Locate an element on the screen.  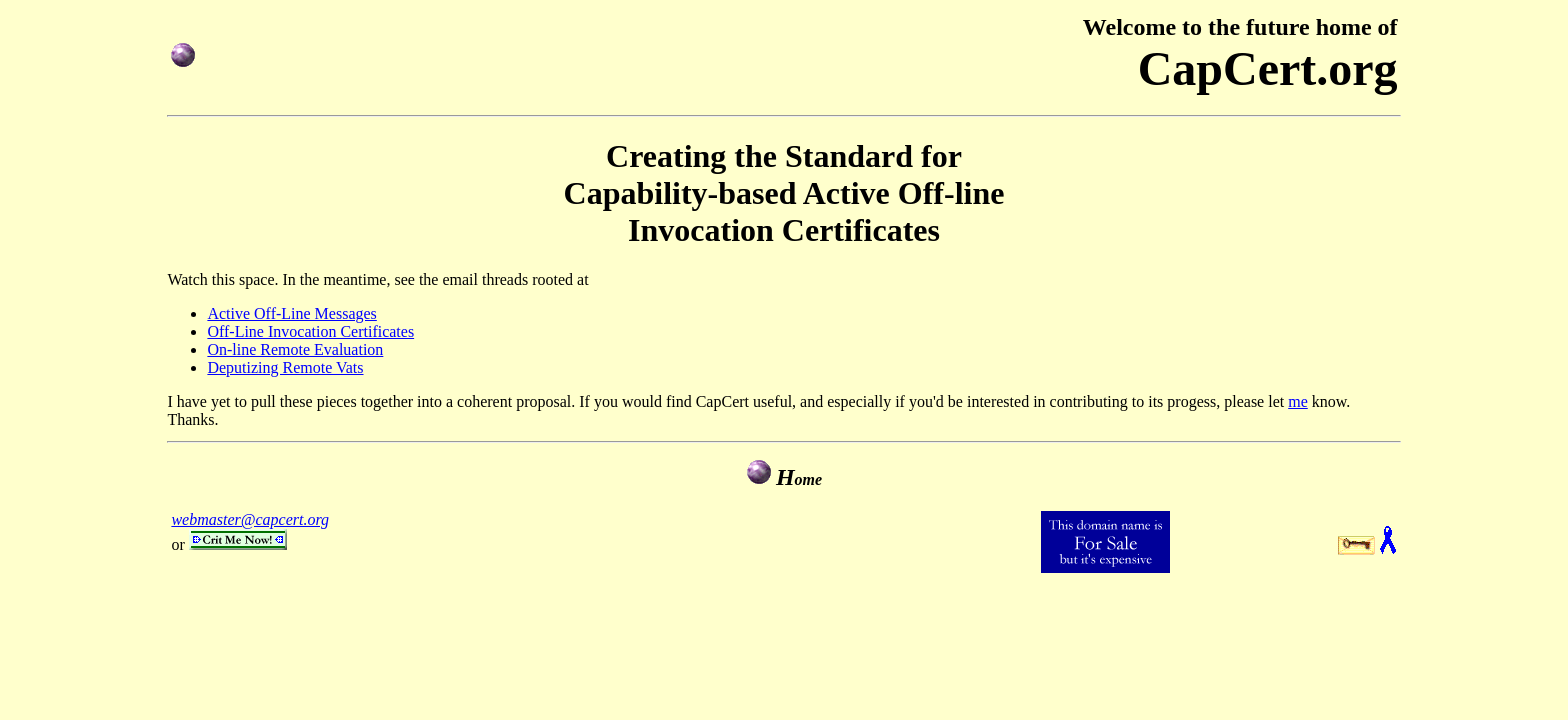
On-line Remote Evaluation is located at coordinates (295, 349).